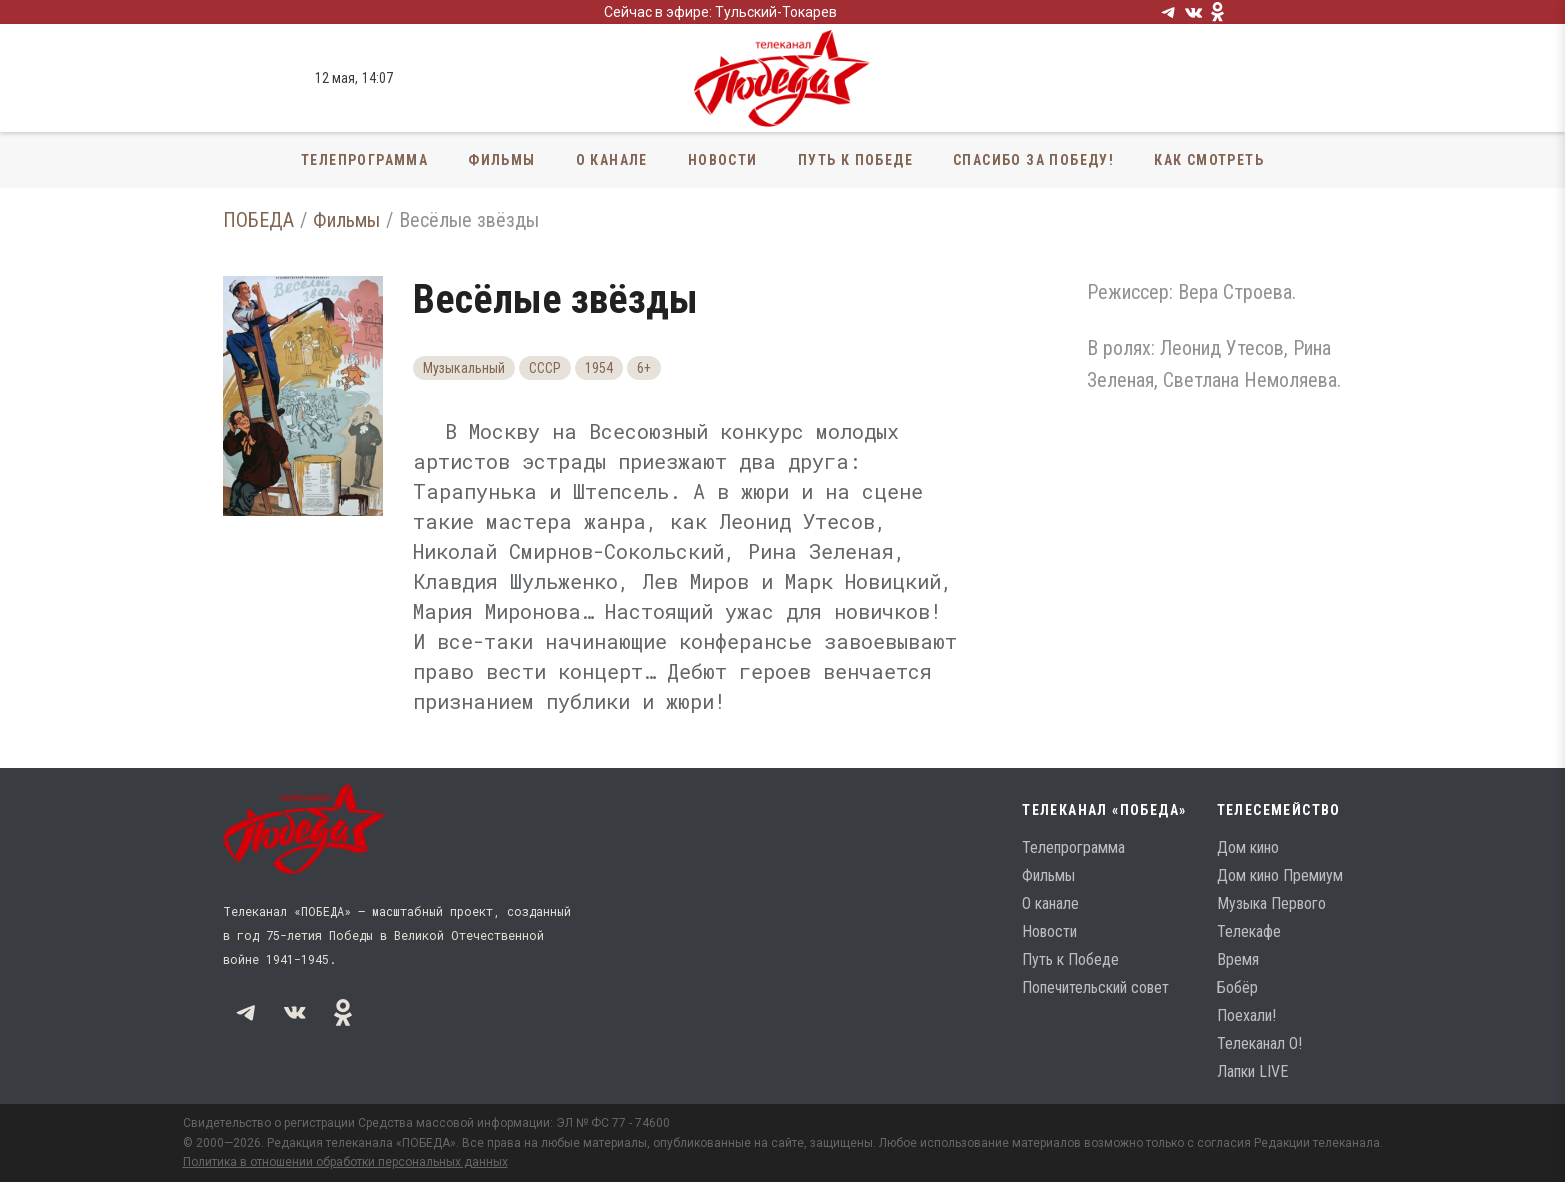 Image resolution: width=1565 pixels, height=1182 pixels. What do you see at coordinates (1280, 875) in the screenshot?
I see `Дом кино Премиум` at bounding box center [1280, 875].